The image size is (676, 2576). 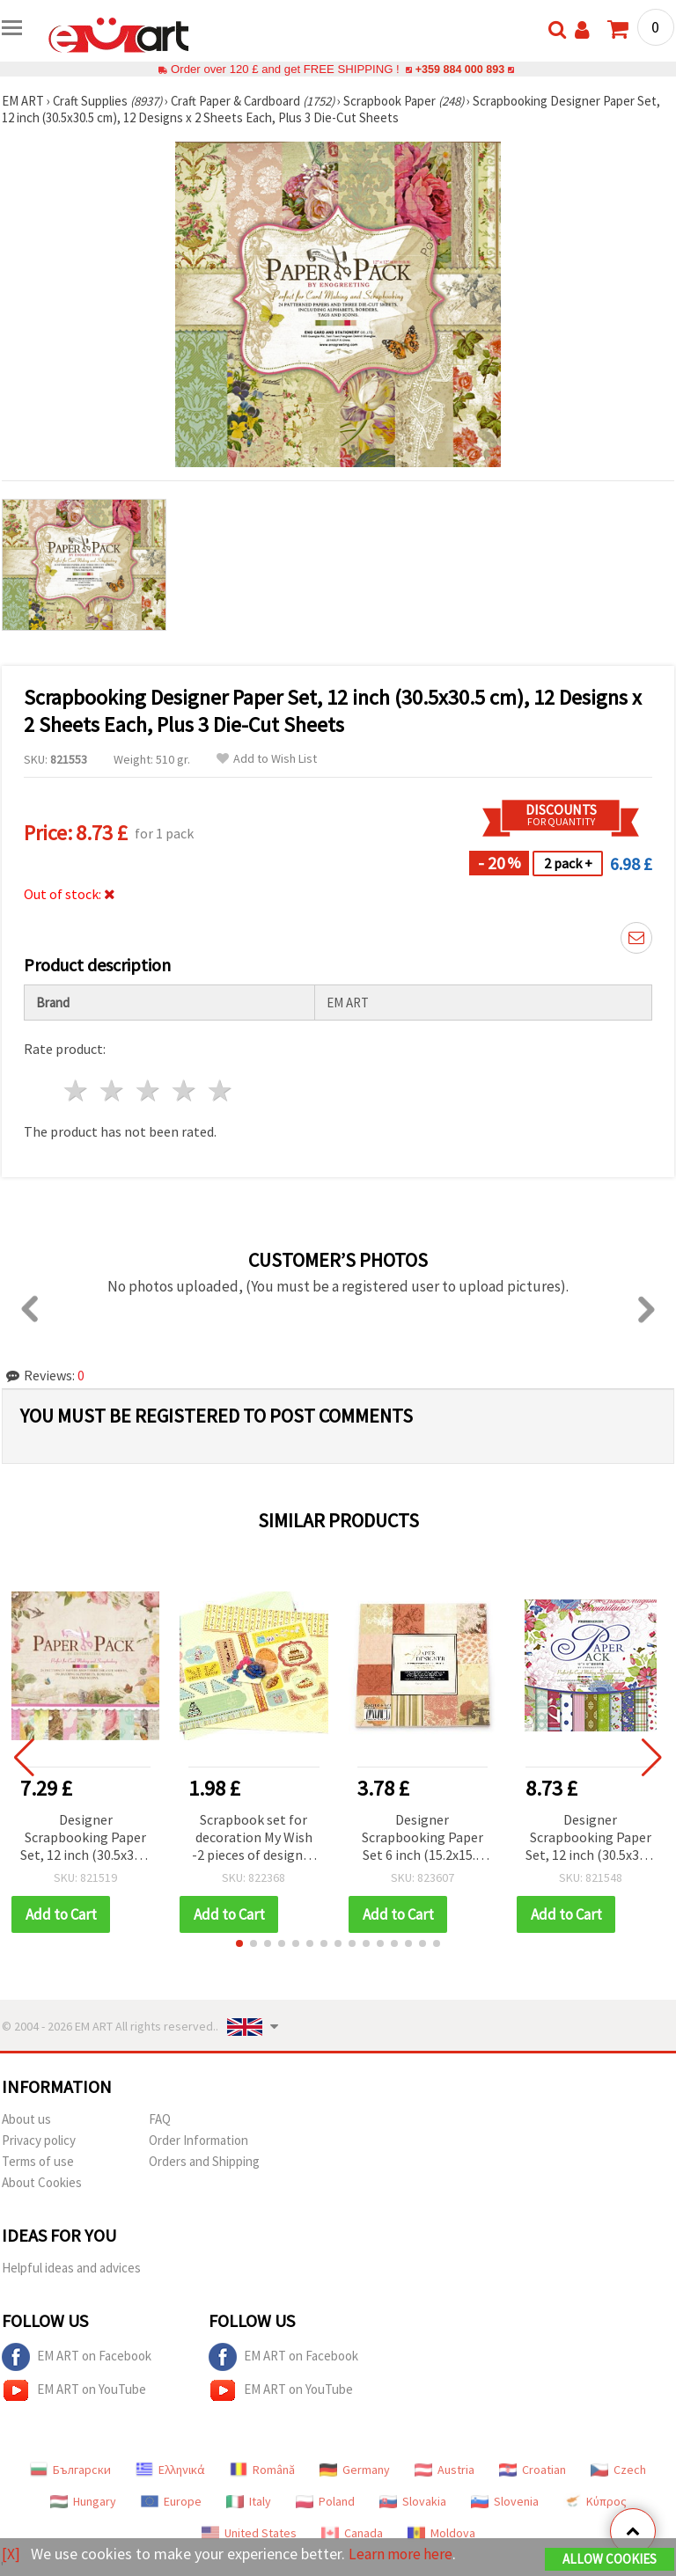 What do you see at coordinates (26, 2119) in the screenshot?
I see `About us` at bounding box center [26, 2119].